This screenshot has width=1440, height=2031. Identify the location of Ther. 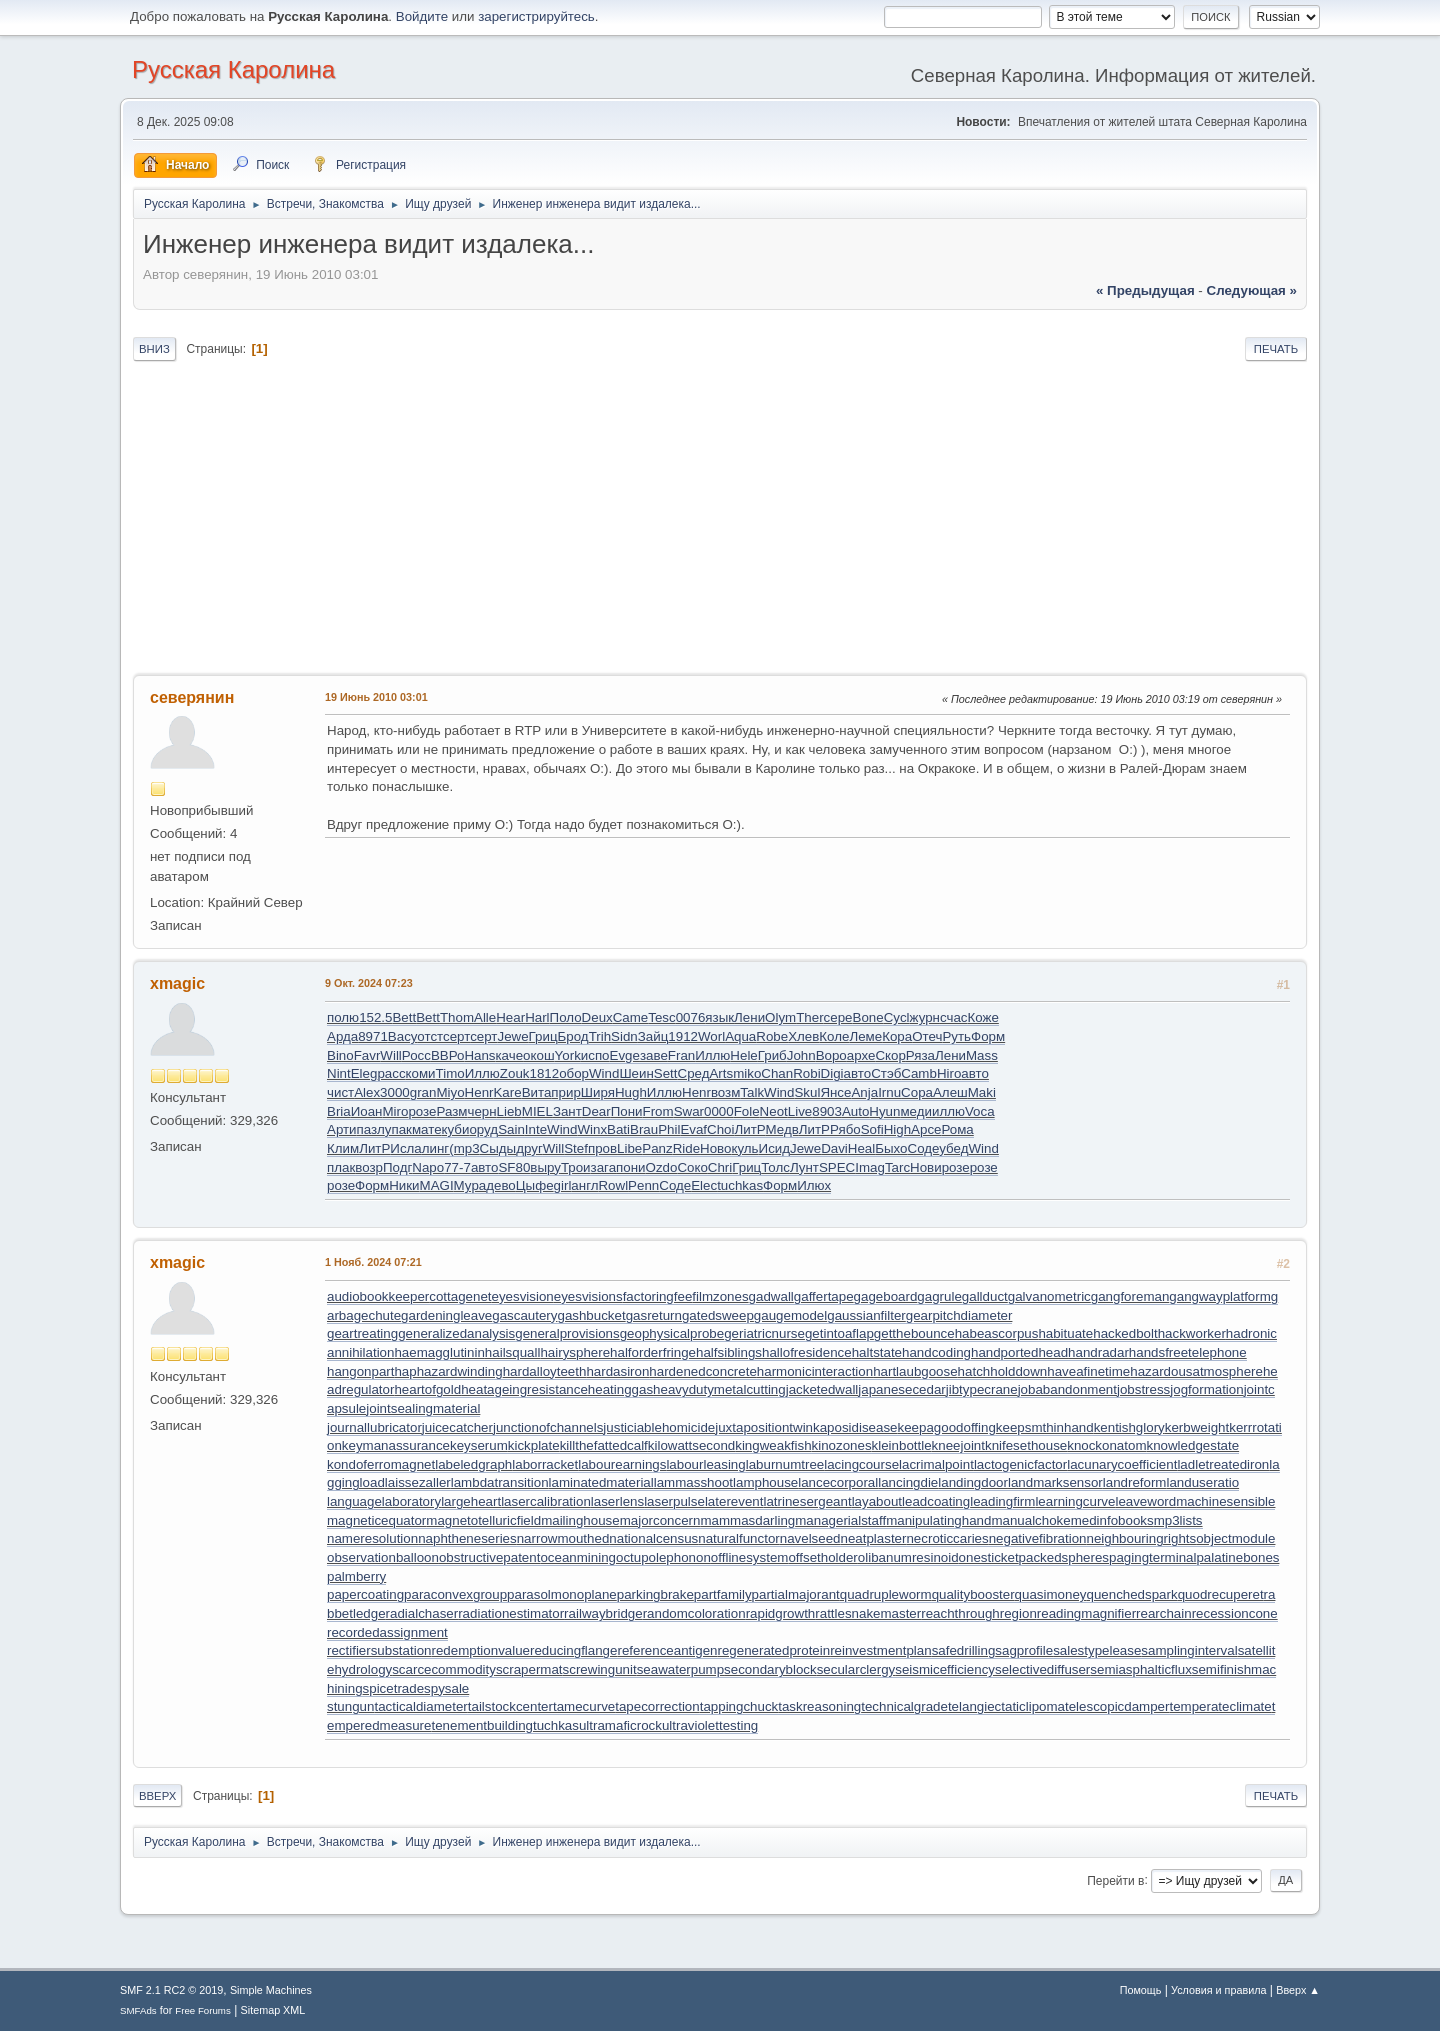
(809, 1017).